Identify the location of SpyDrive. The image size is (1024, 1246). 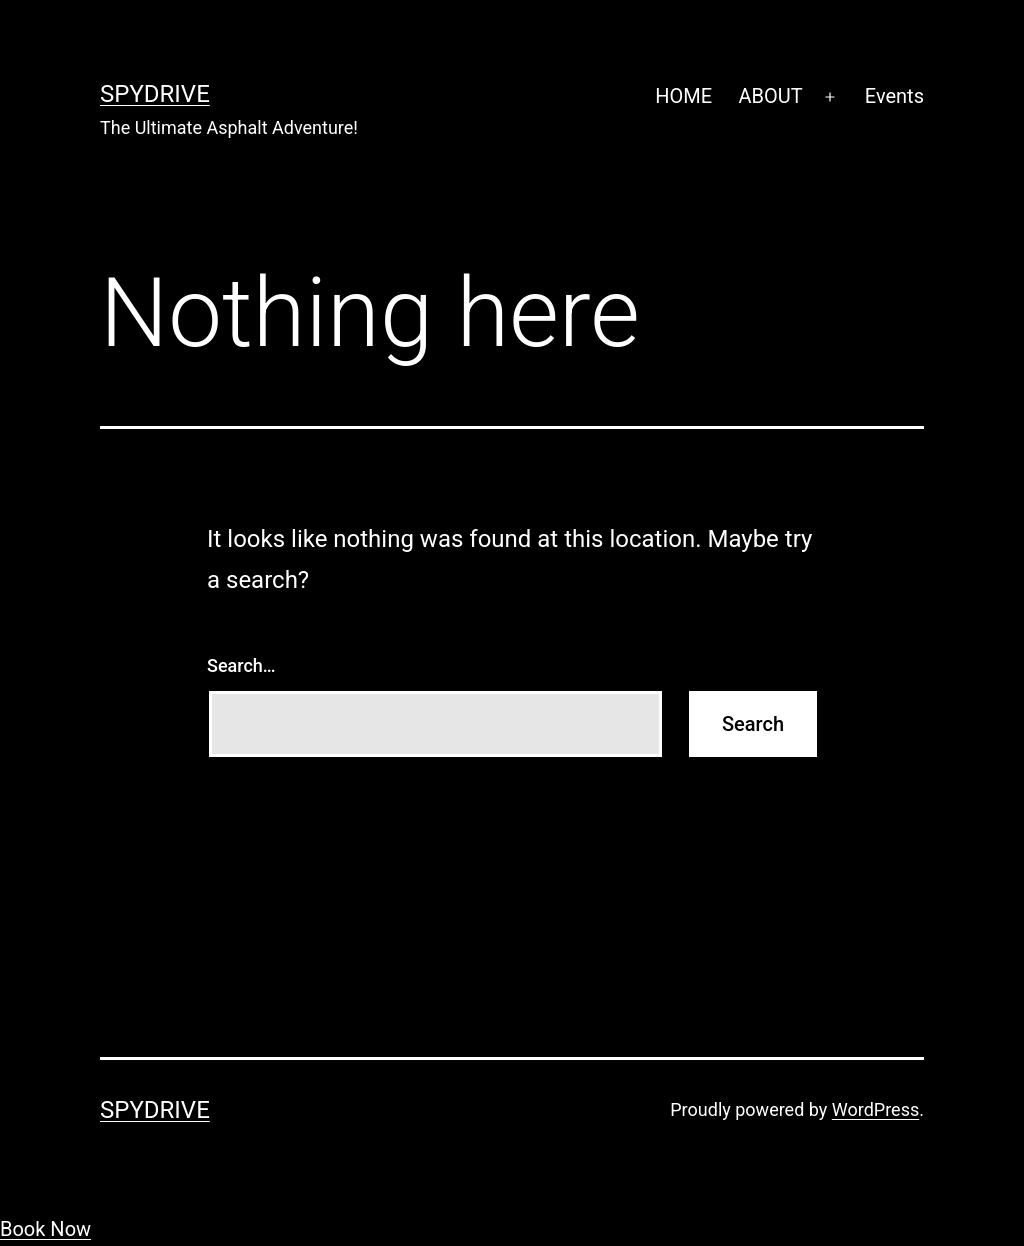
(155, 94).